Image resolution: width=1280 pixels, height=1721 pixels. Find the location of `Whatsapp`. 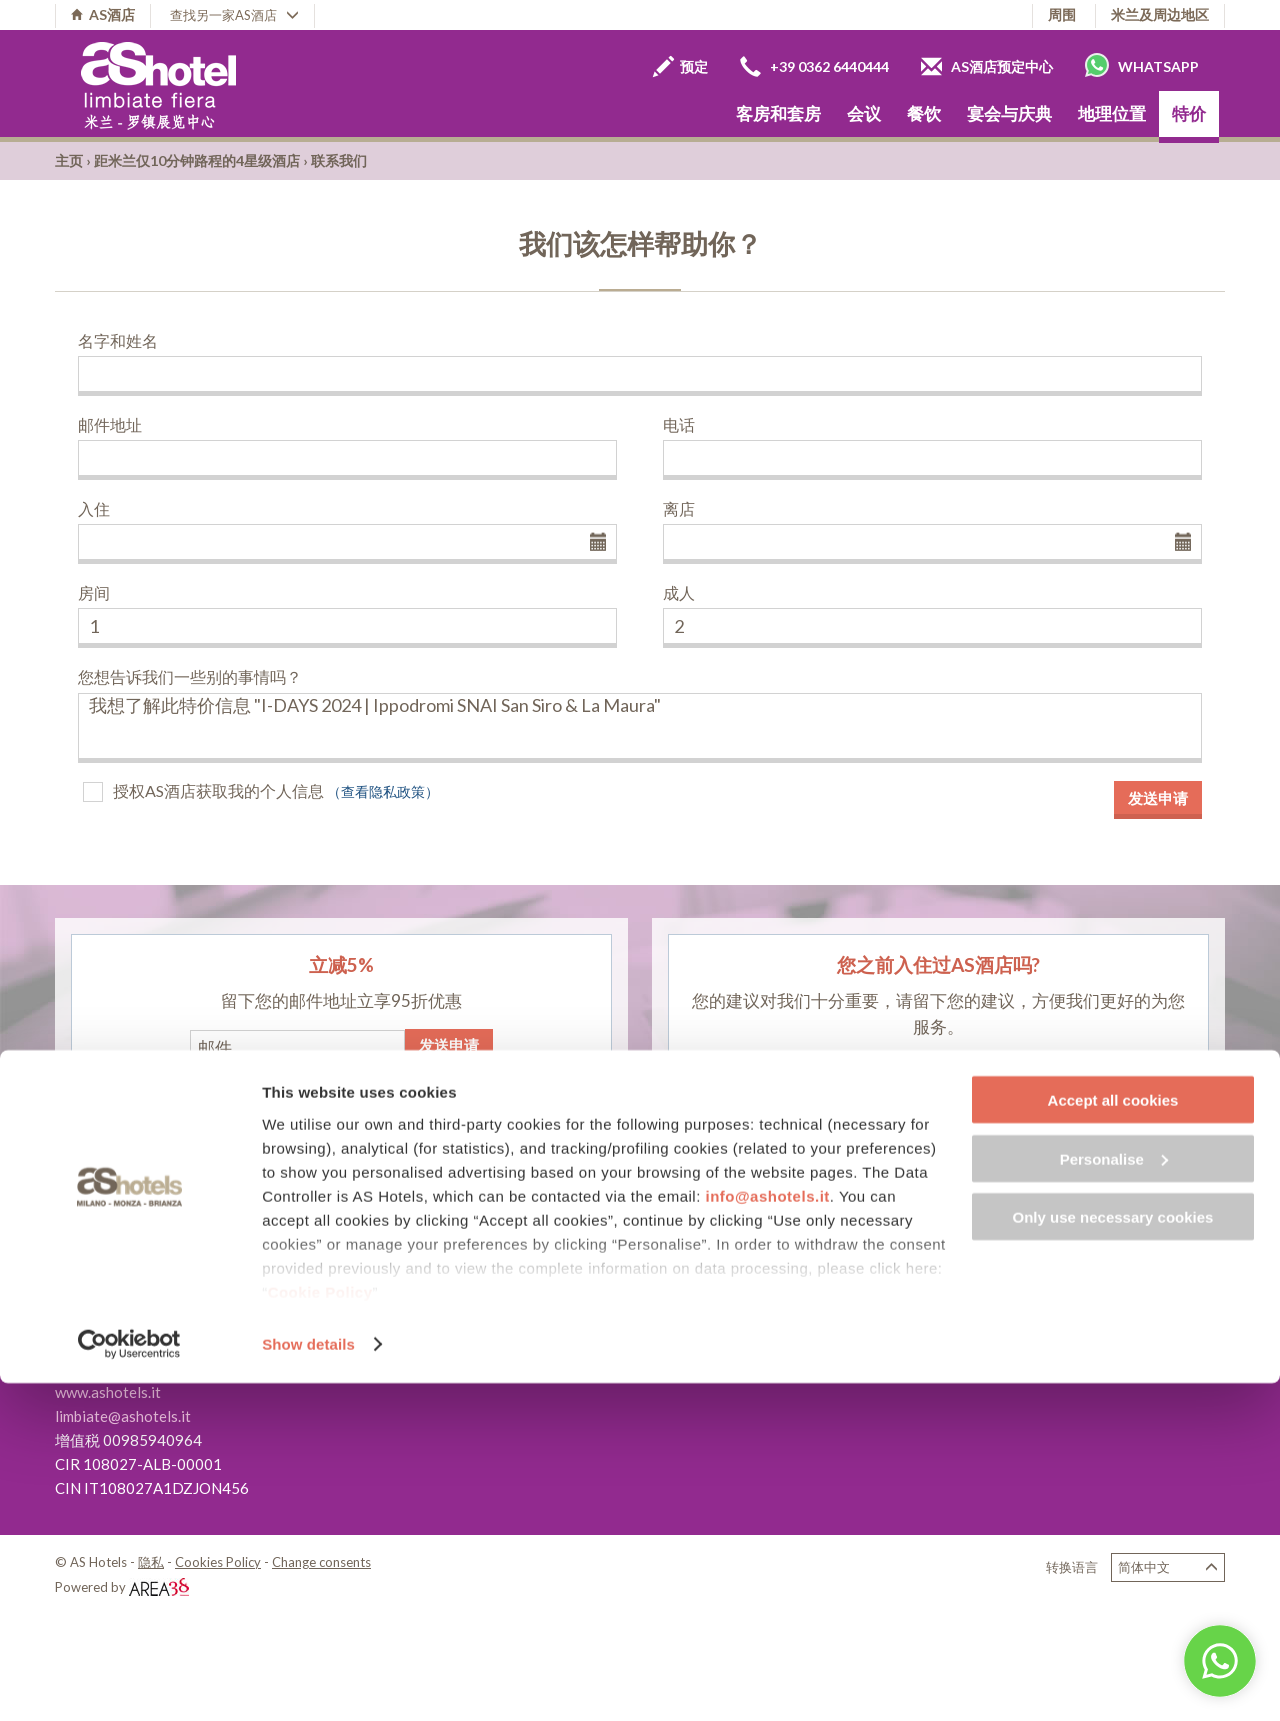

Whatsapp is located at coordinates (1142, 65).